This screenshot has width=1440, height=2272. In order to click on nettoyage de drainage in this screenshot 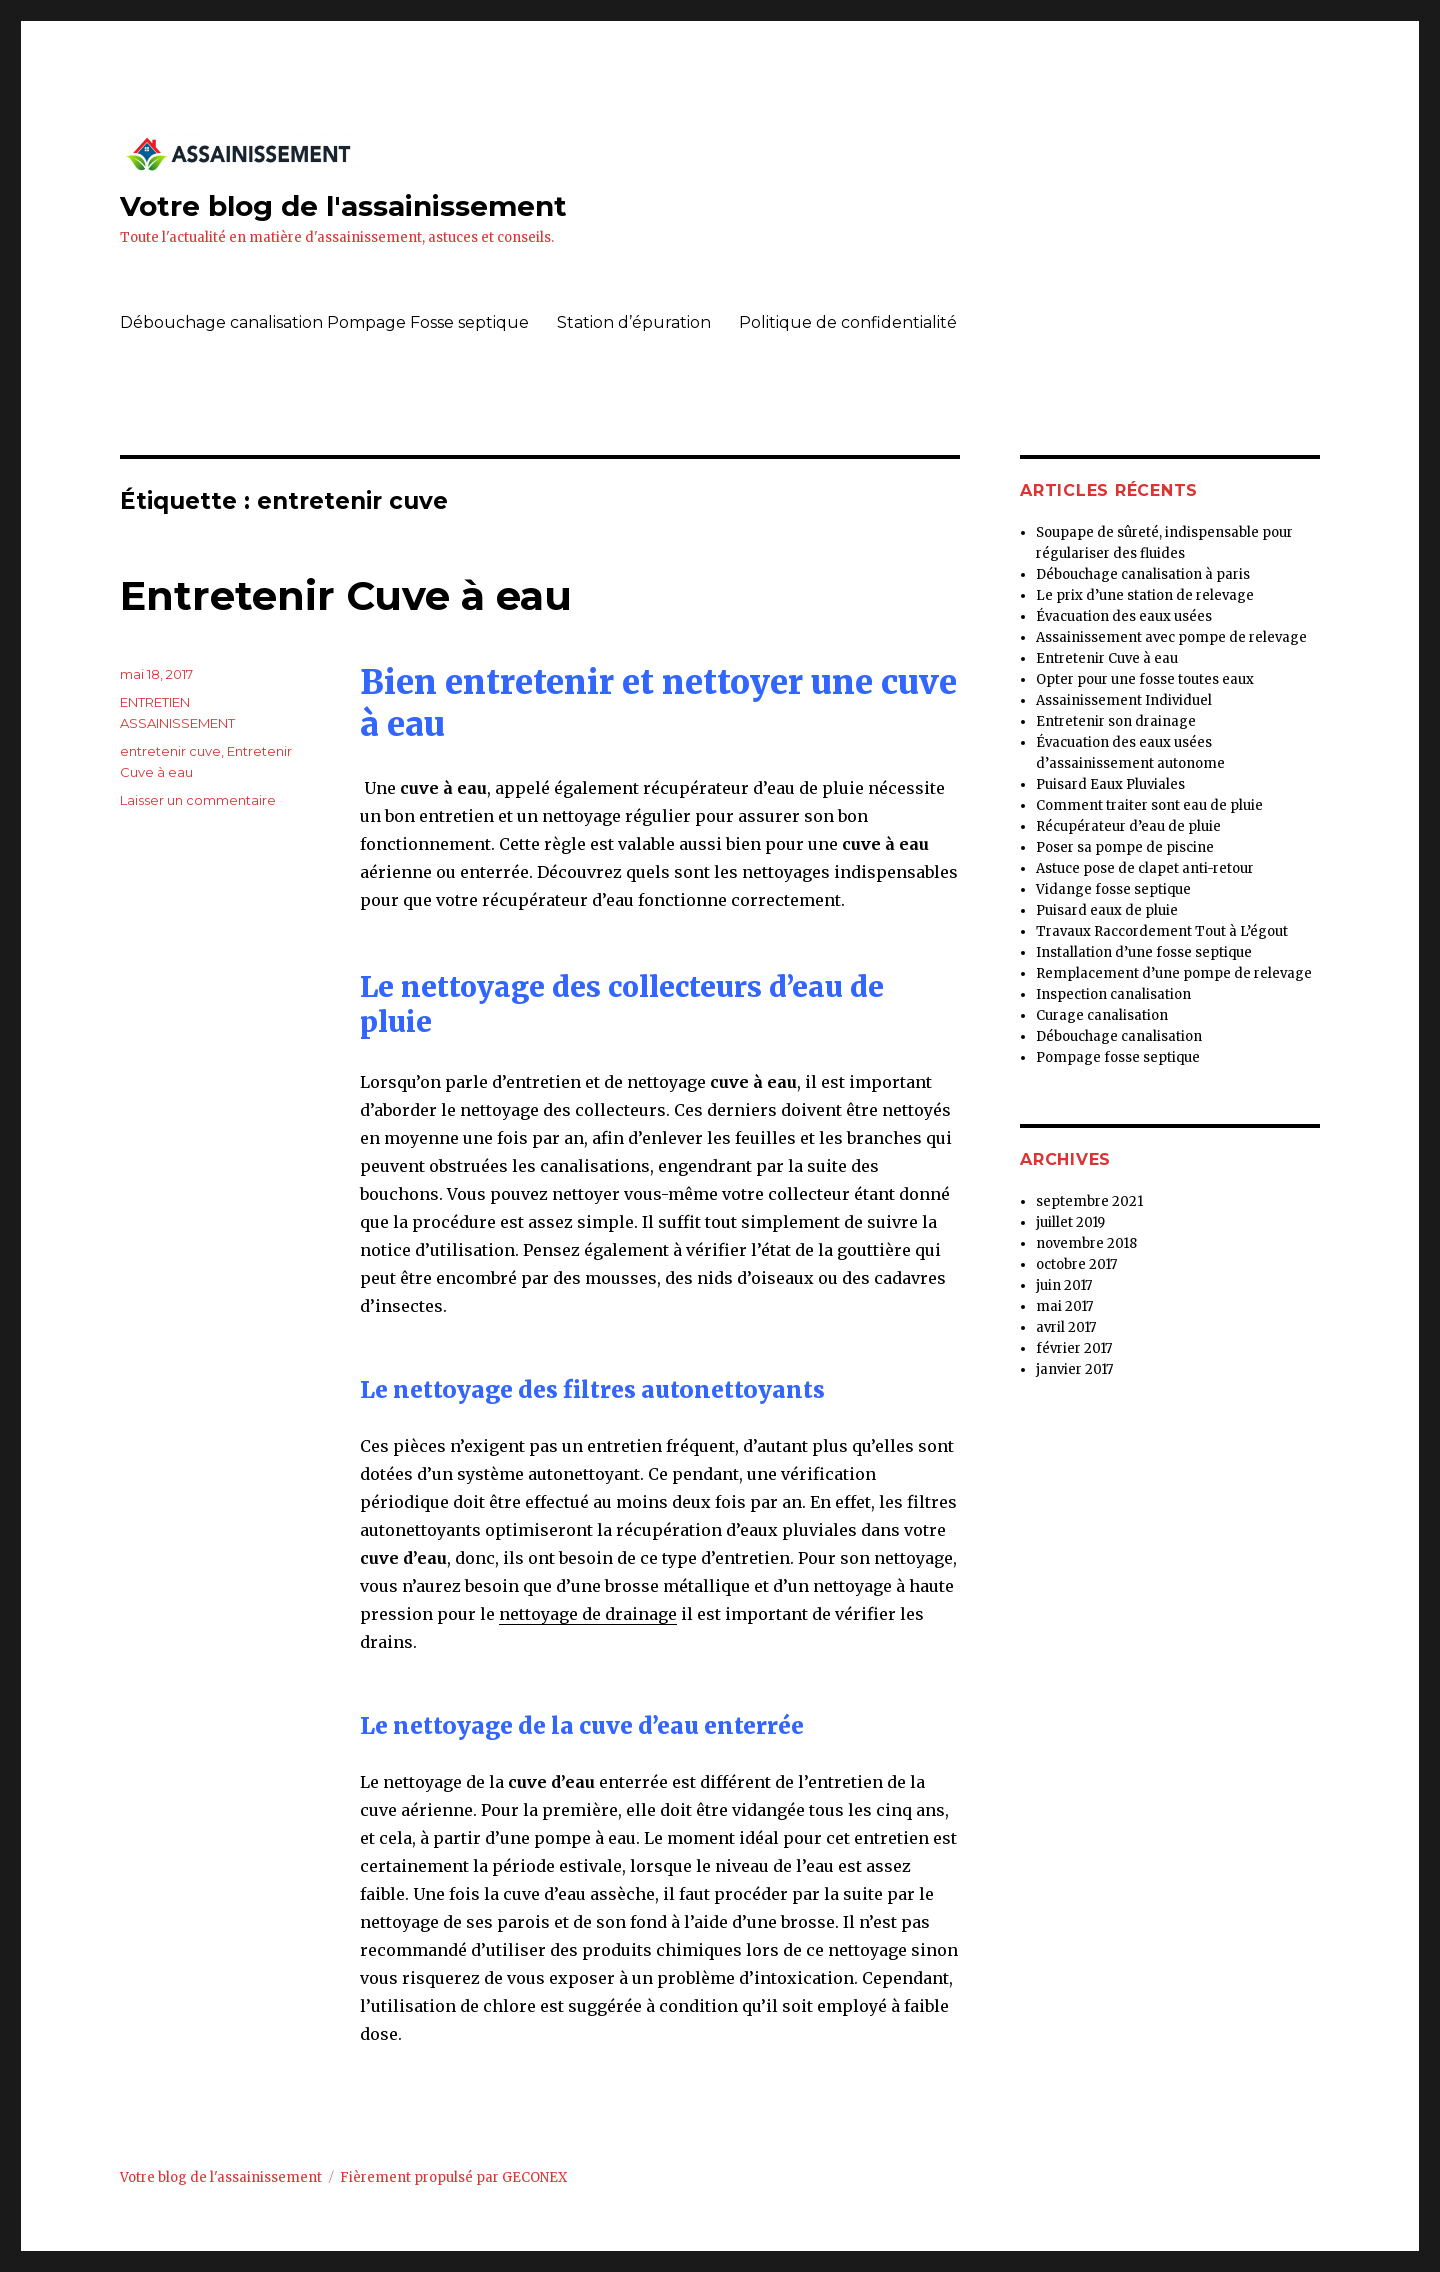, I will do `click(588, 1614)`.